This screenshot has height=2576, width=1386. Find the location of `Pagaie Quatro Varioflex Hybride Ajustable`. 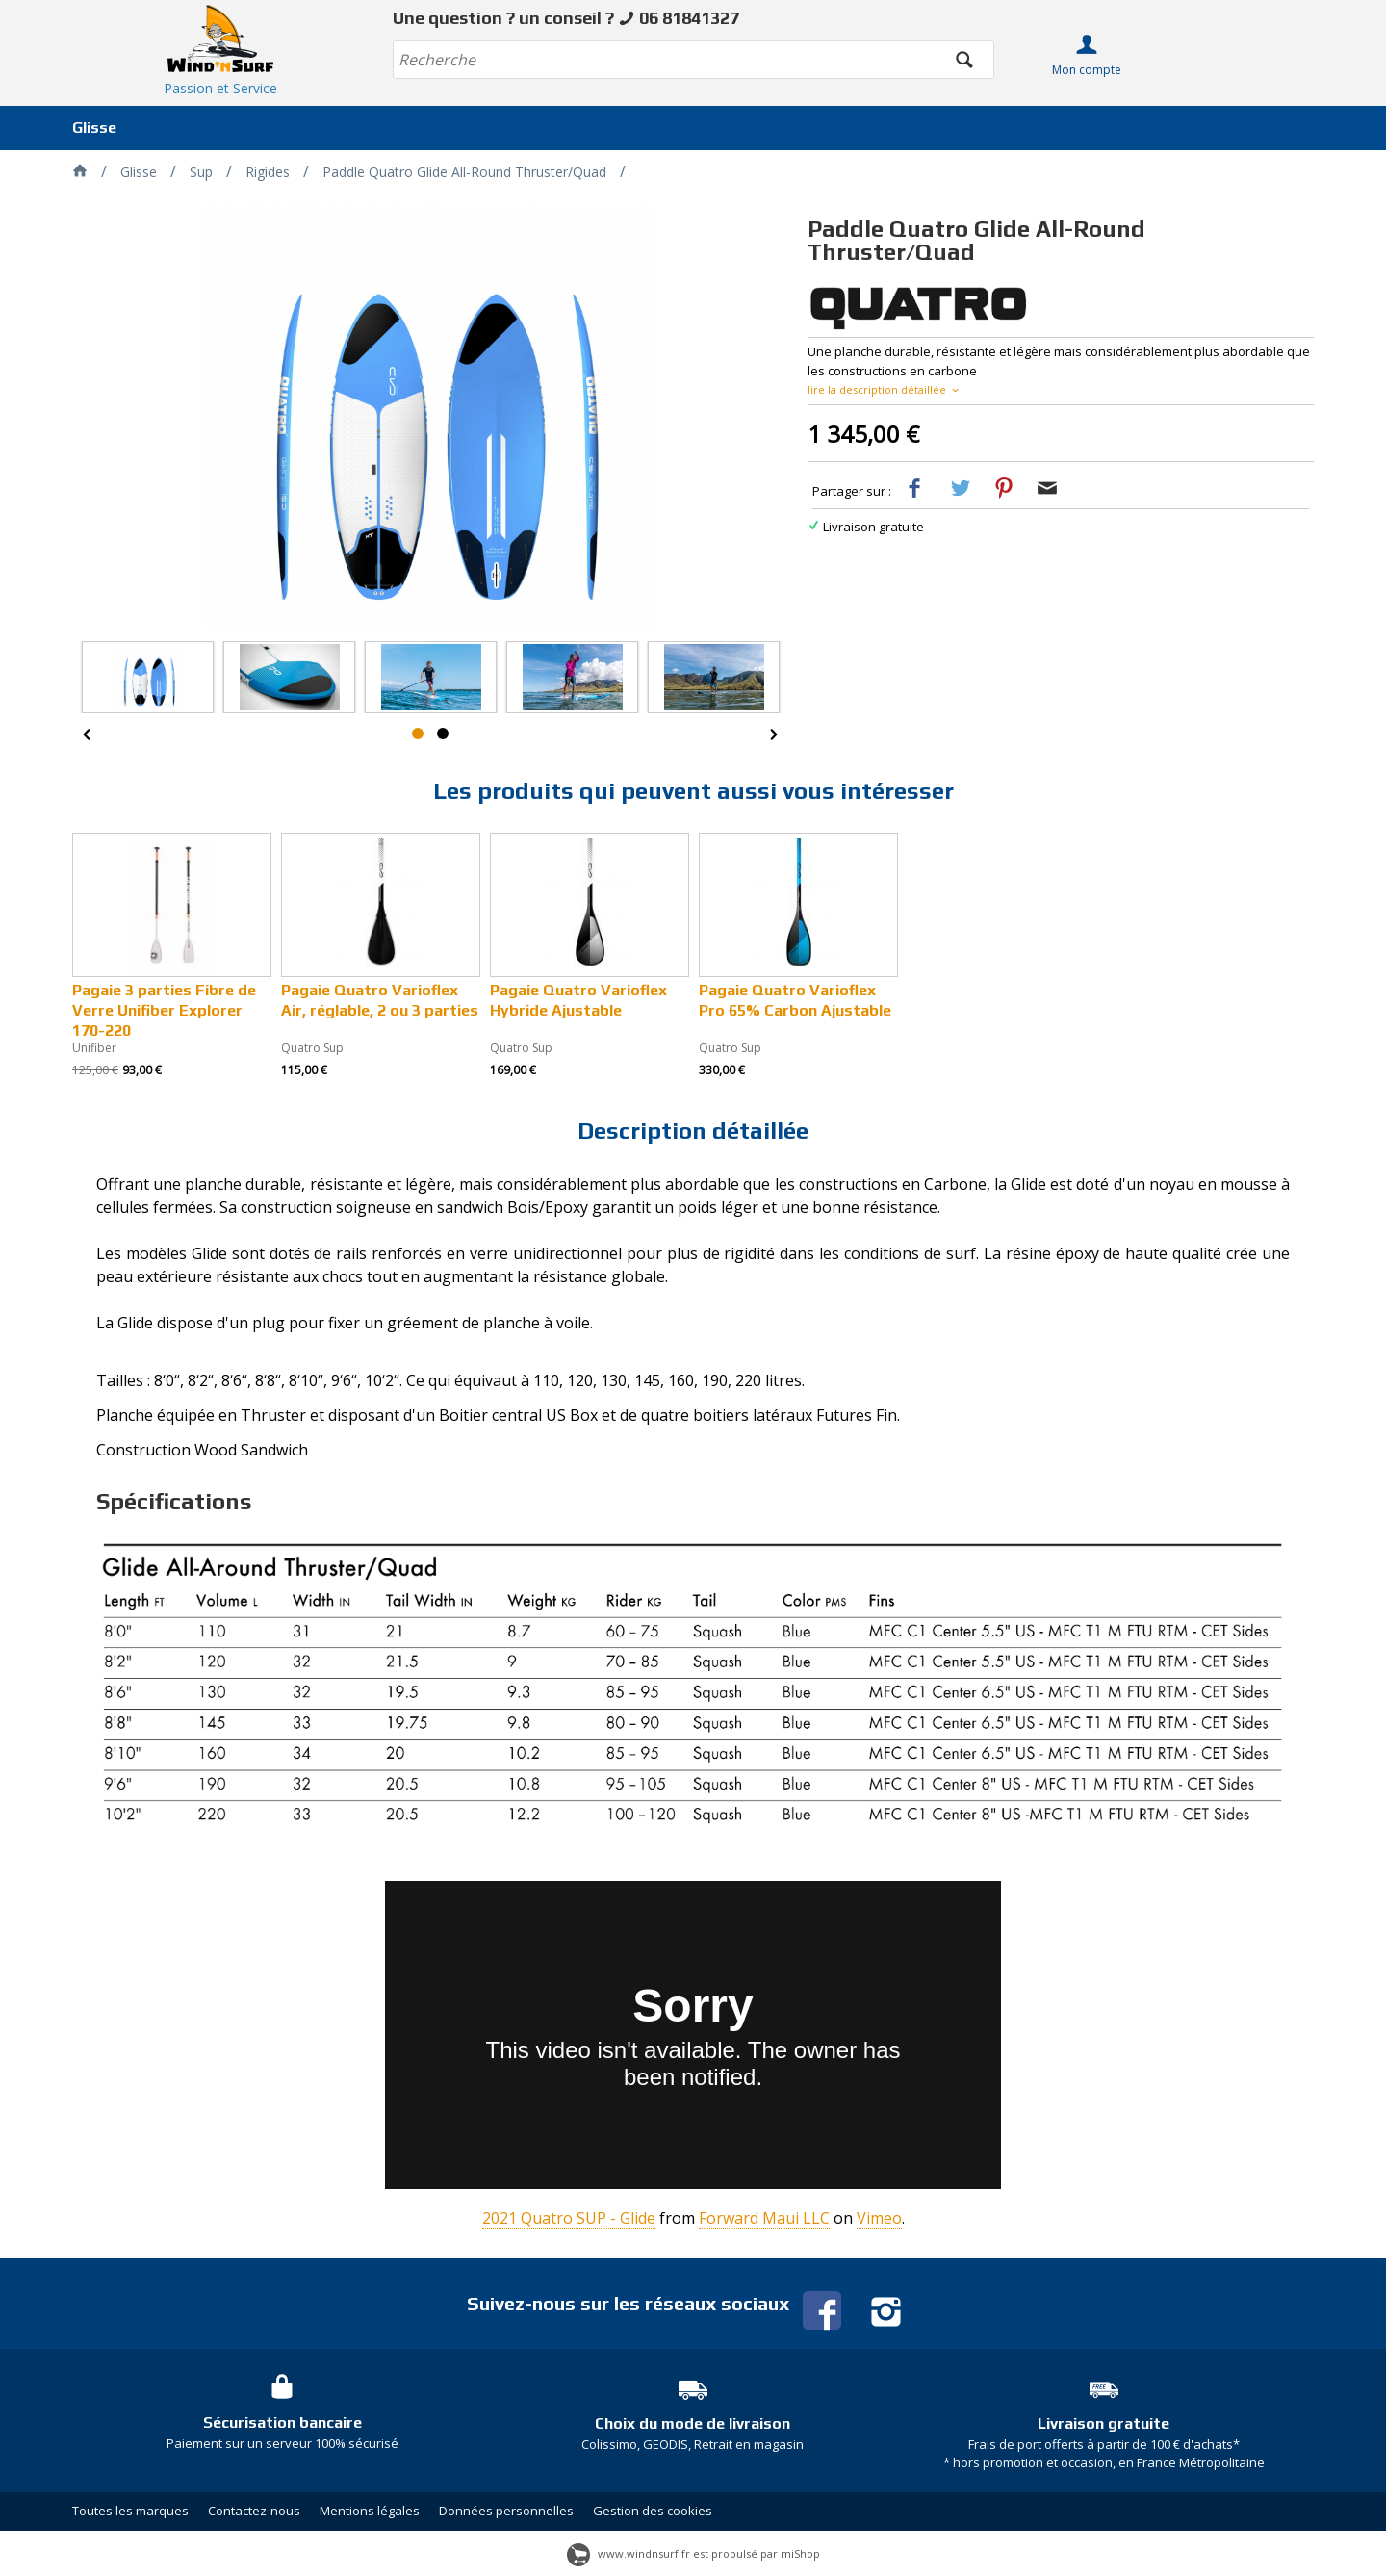

Pagaie Quatro Varioflex Hybride Ajustable is located at coordinates (578, 1000).